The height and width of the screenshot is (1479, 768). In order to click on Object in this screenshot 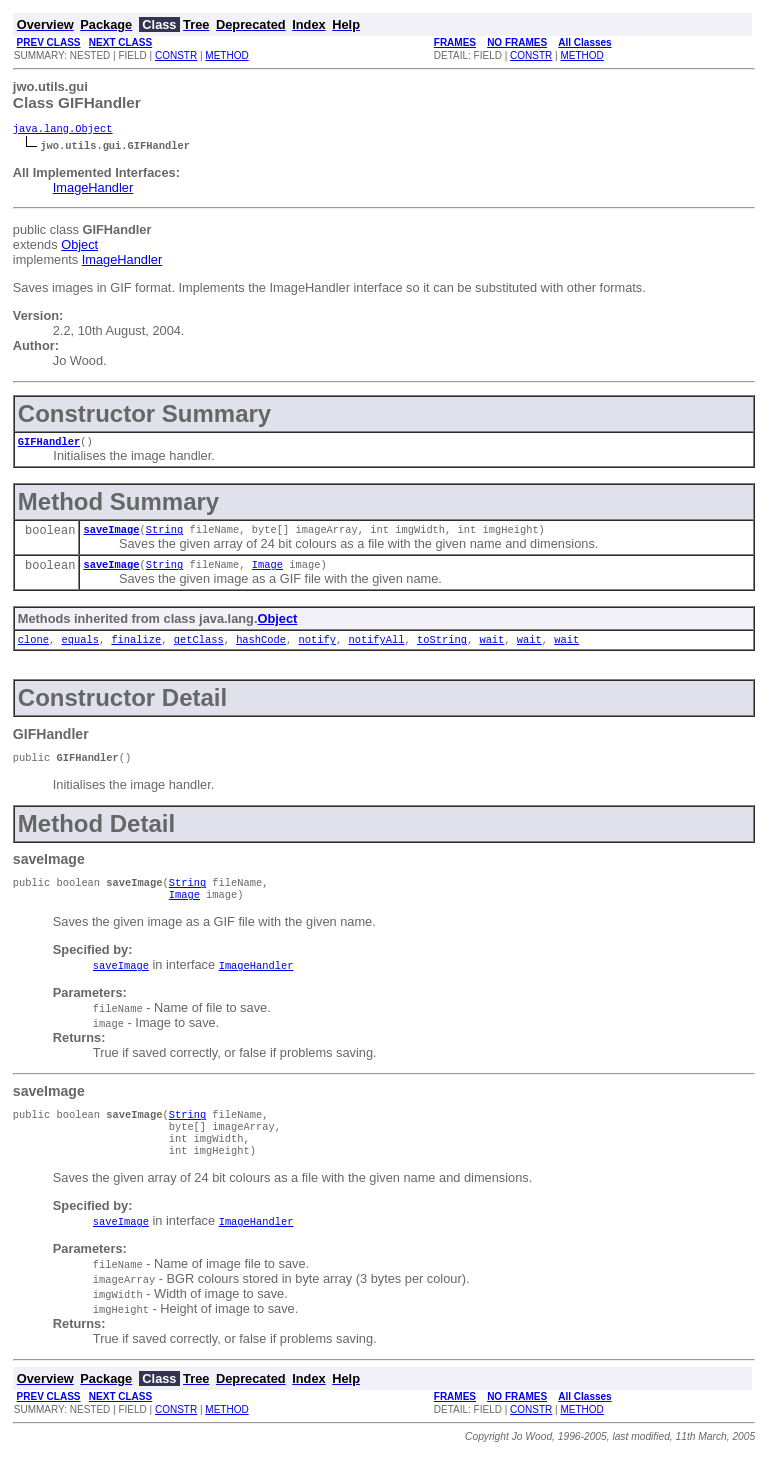, I will do `click(79, 246)`.